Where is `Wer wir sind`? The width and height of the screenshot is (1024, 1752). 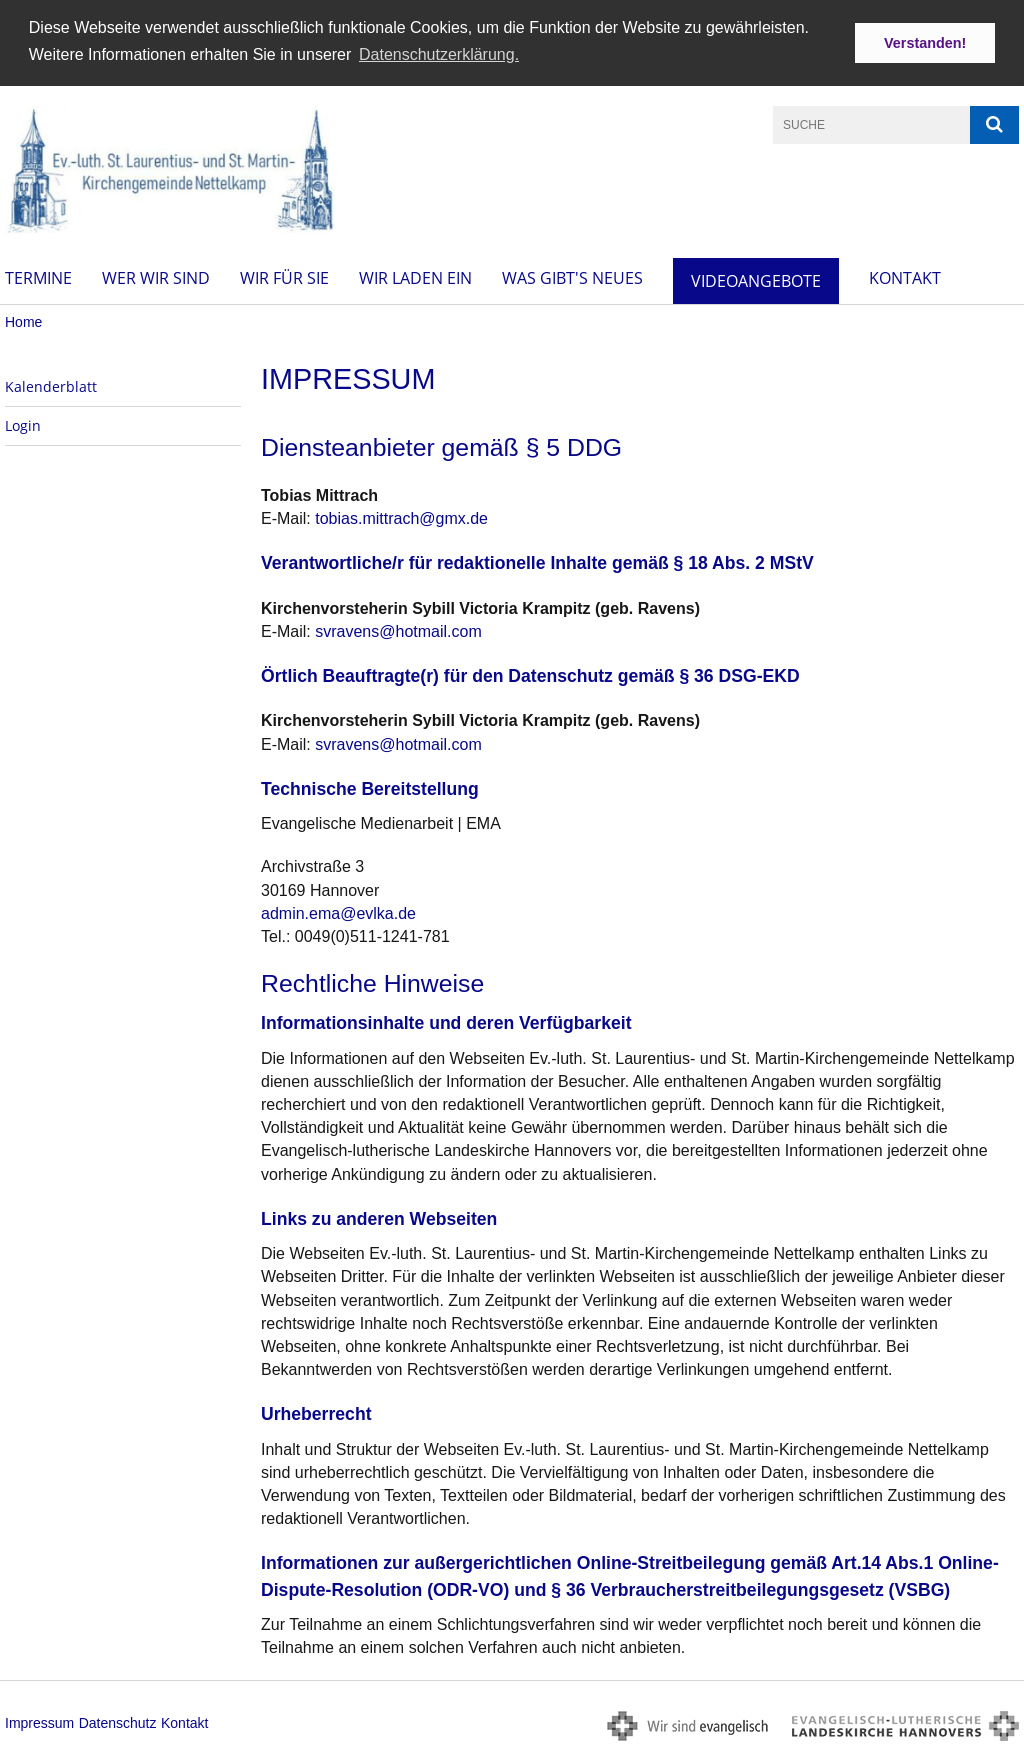 Wer wir sind is located at coordinates (156, 277).